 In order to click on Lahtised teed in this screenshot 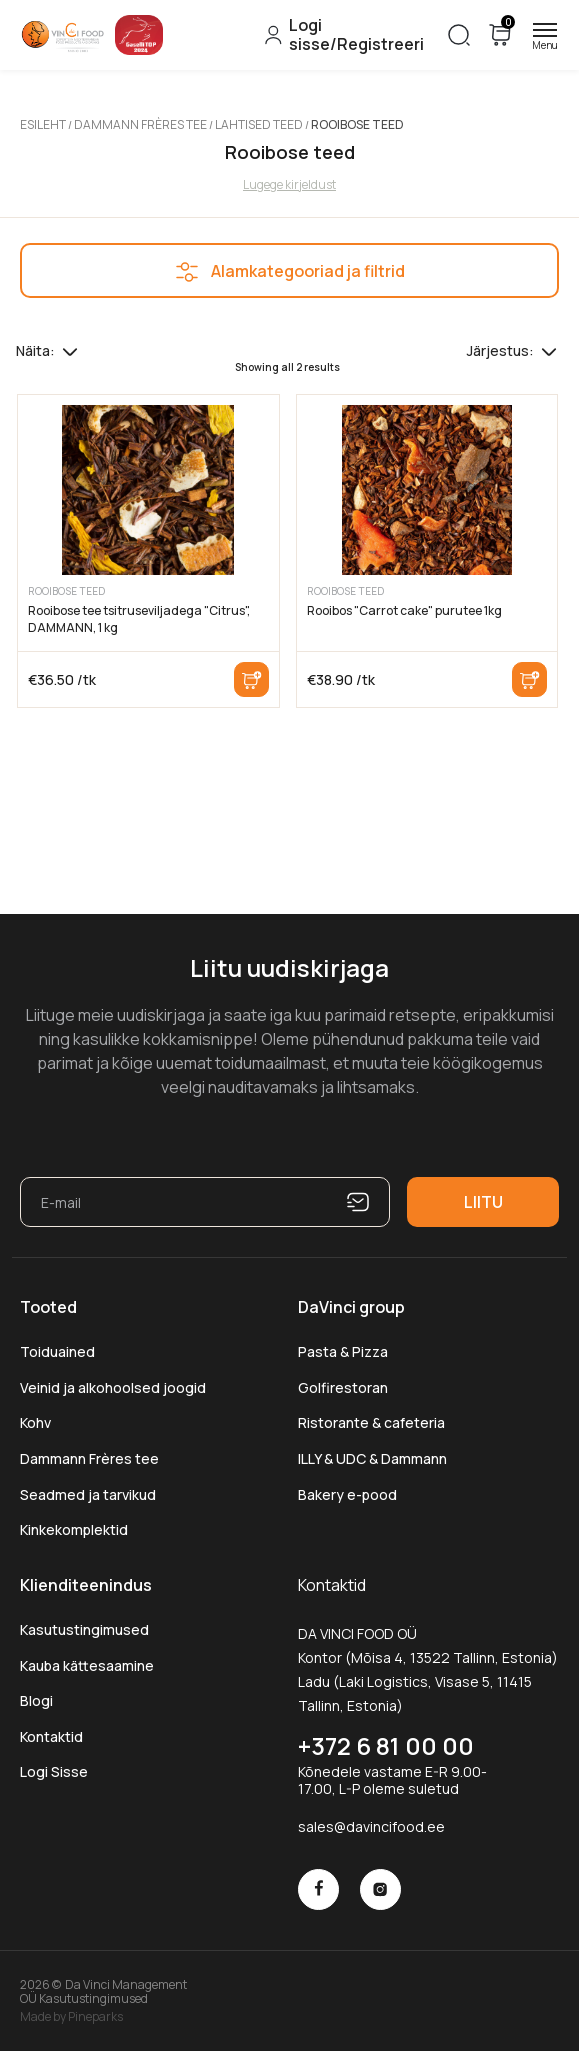, I will do `click(259, 124)`.